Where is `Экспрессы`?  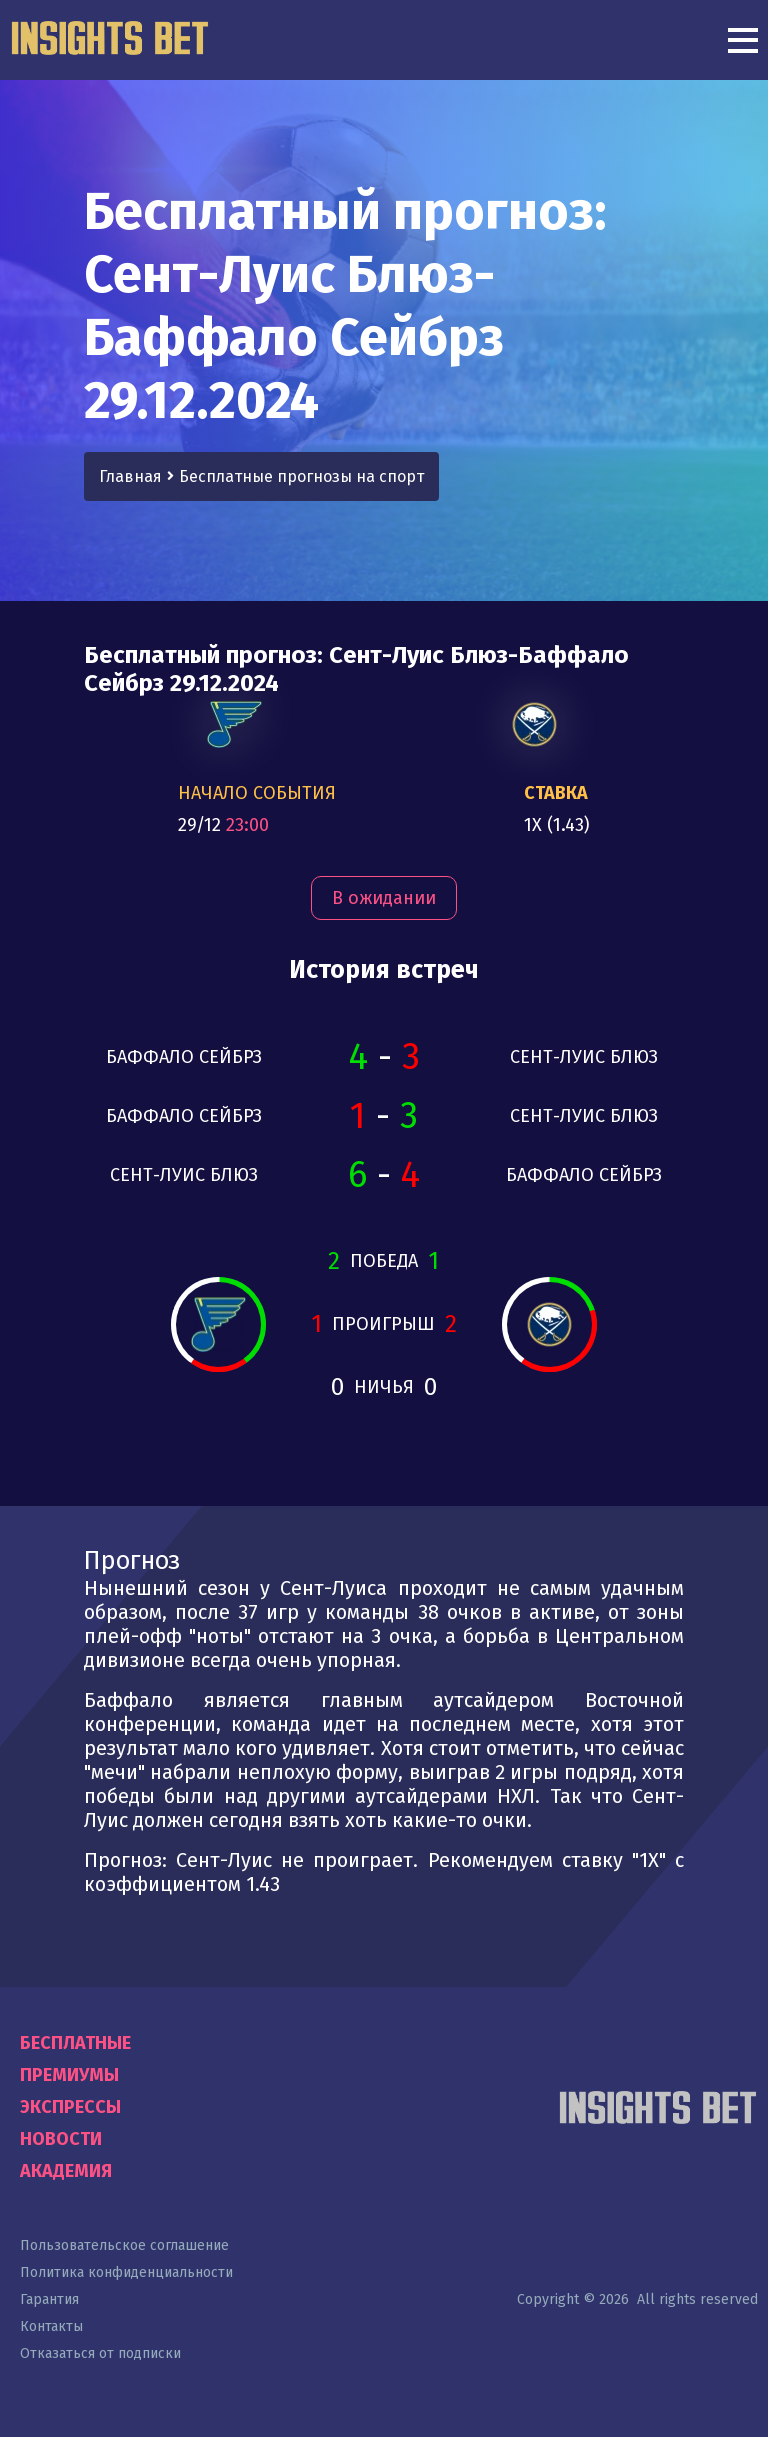 Экспрессы is located at coordinates (70, 2107).